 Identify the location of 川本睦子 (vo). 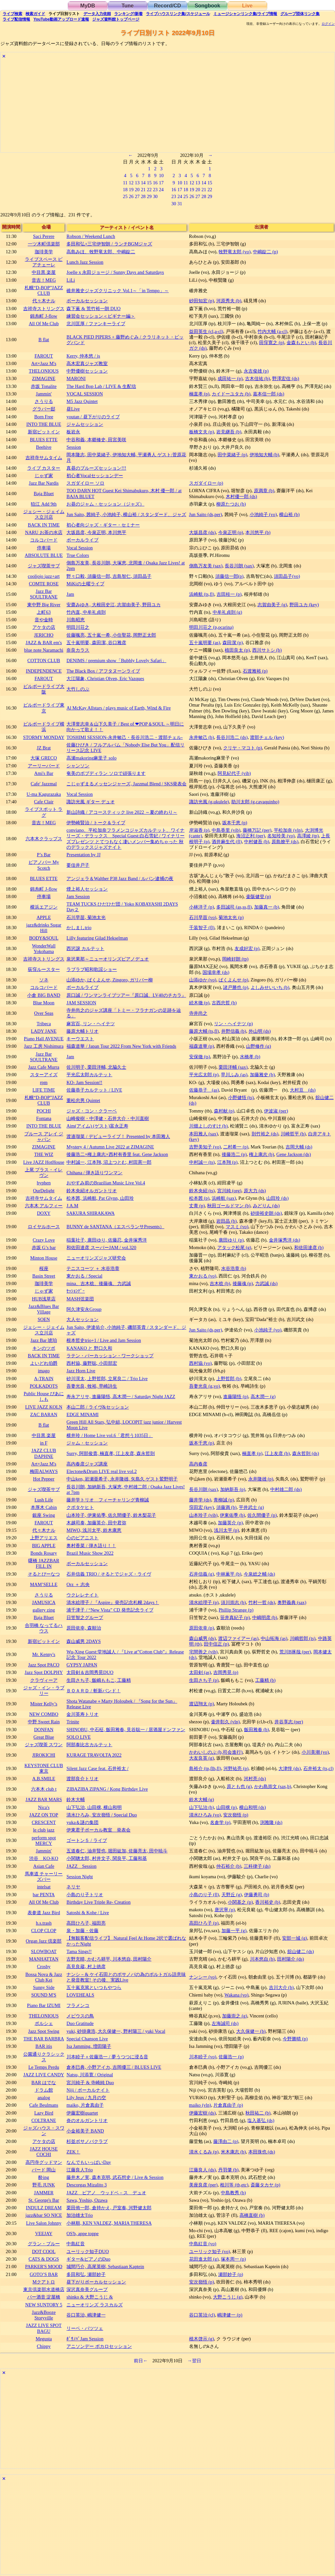
(203, 2056).